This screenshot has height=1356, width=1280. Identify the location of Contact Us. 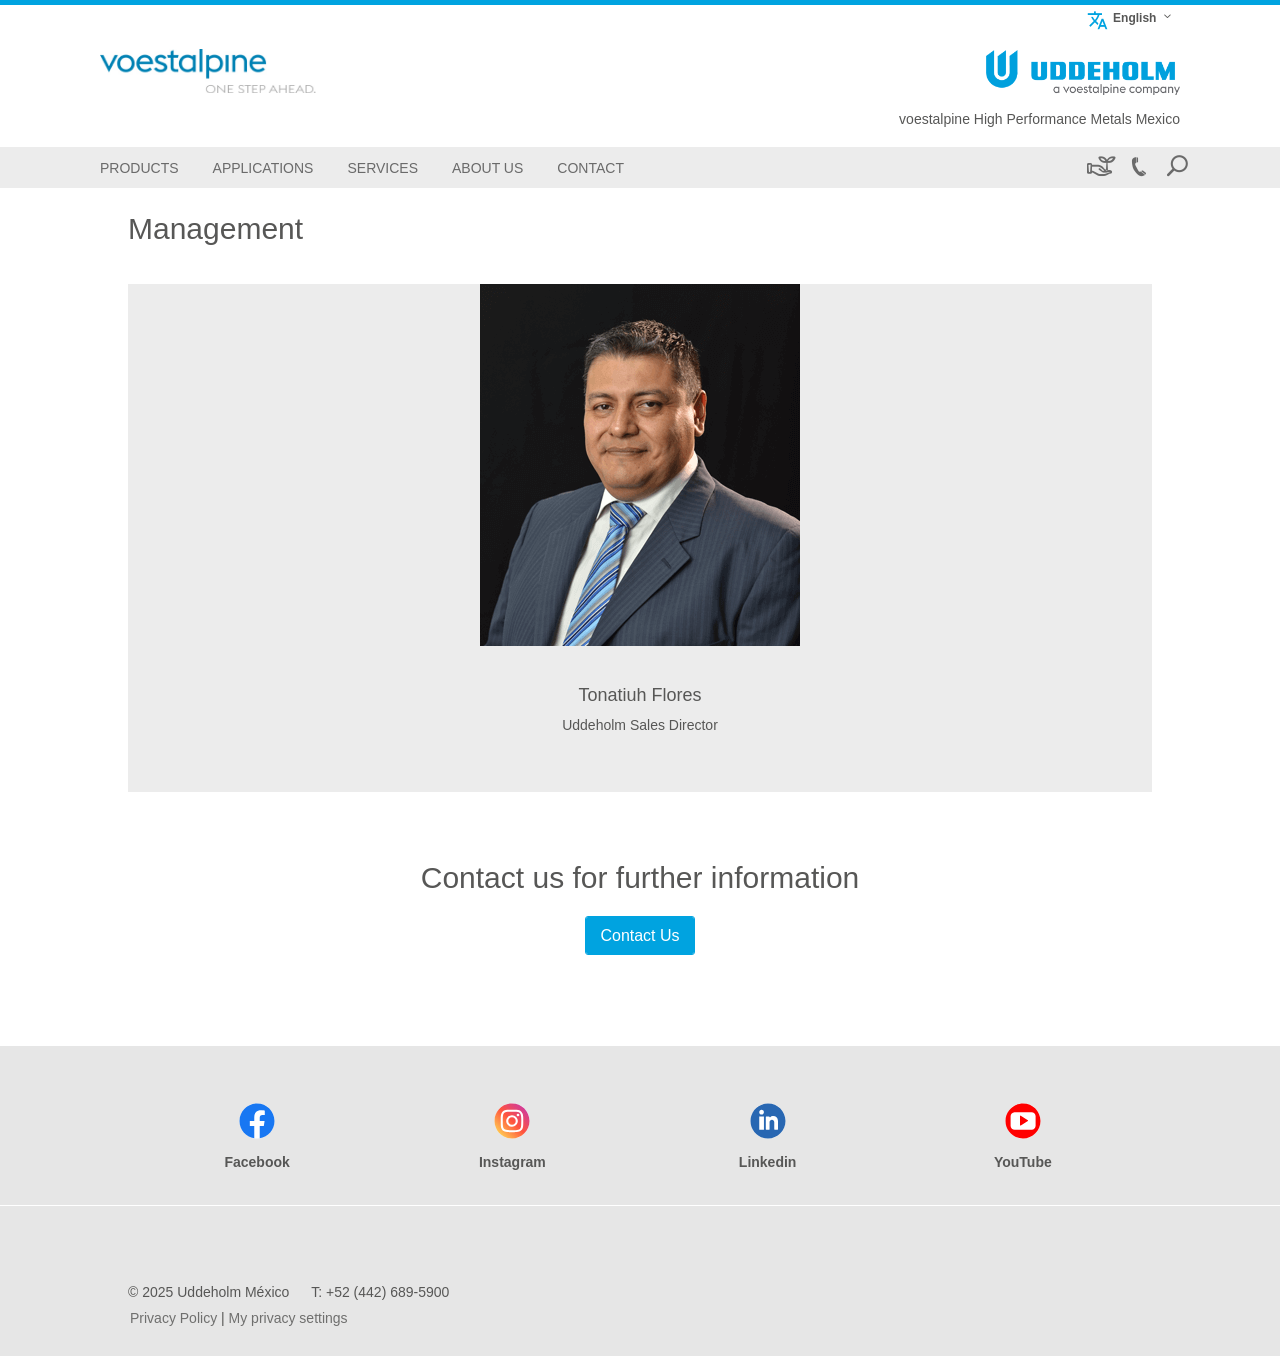
(639, 935).